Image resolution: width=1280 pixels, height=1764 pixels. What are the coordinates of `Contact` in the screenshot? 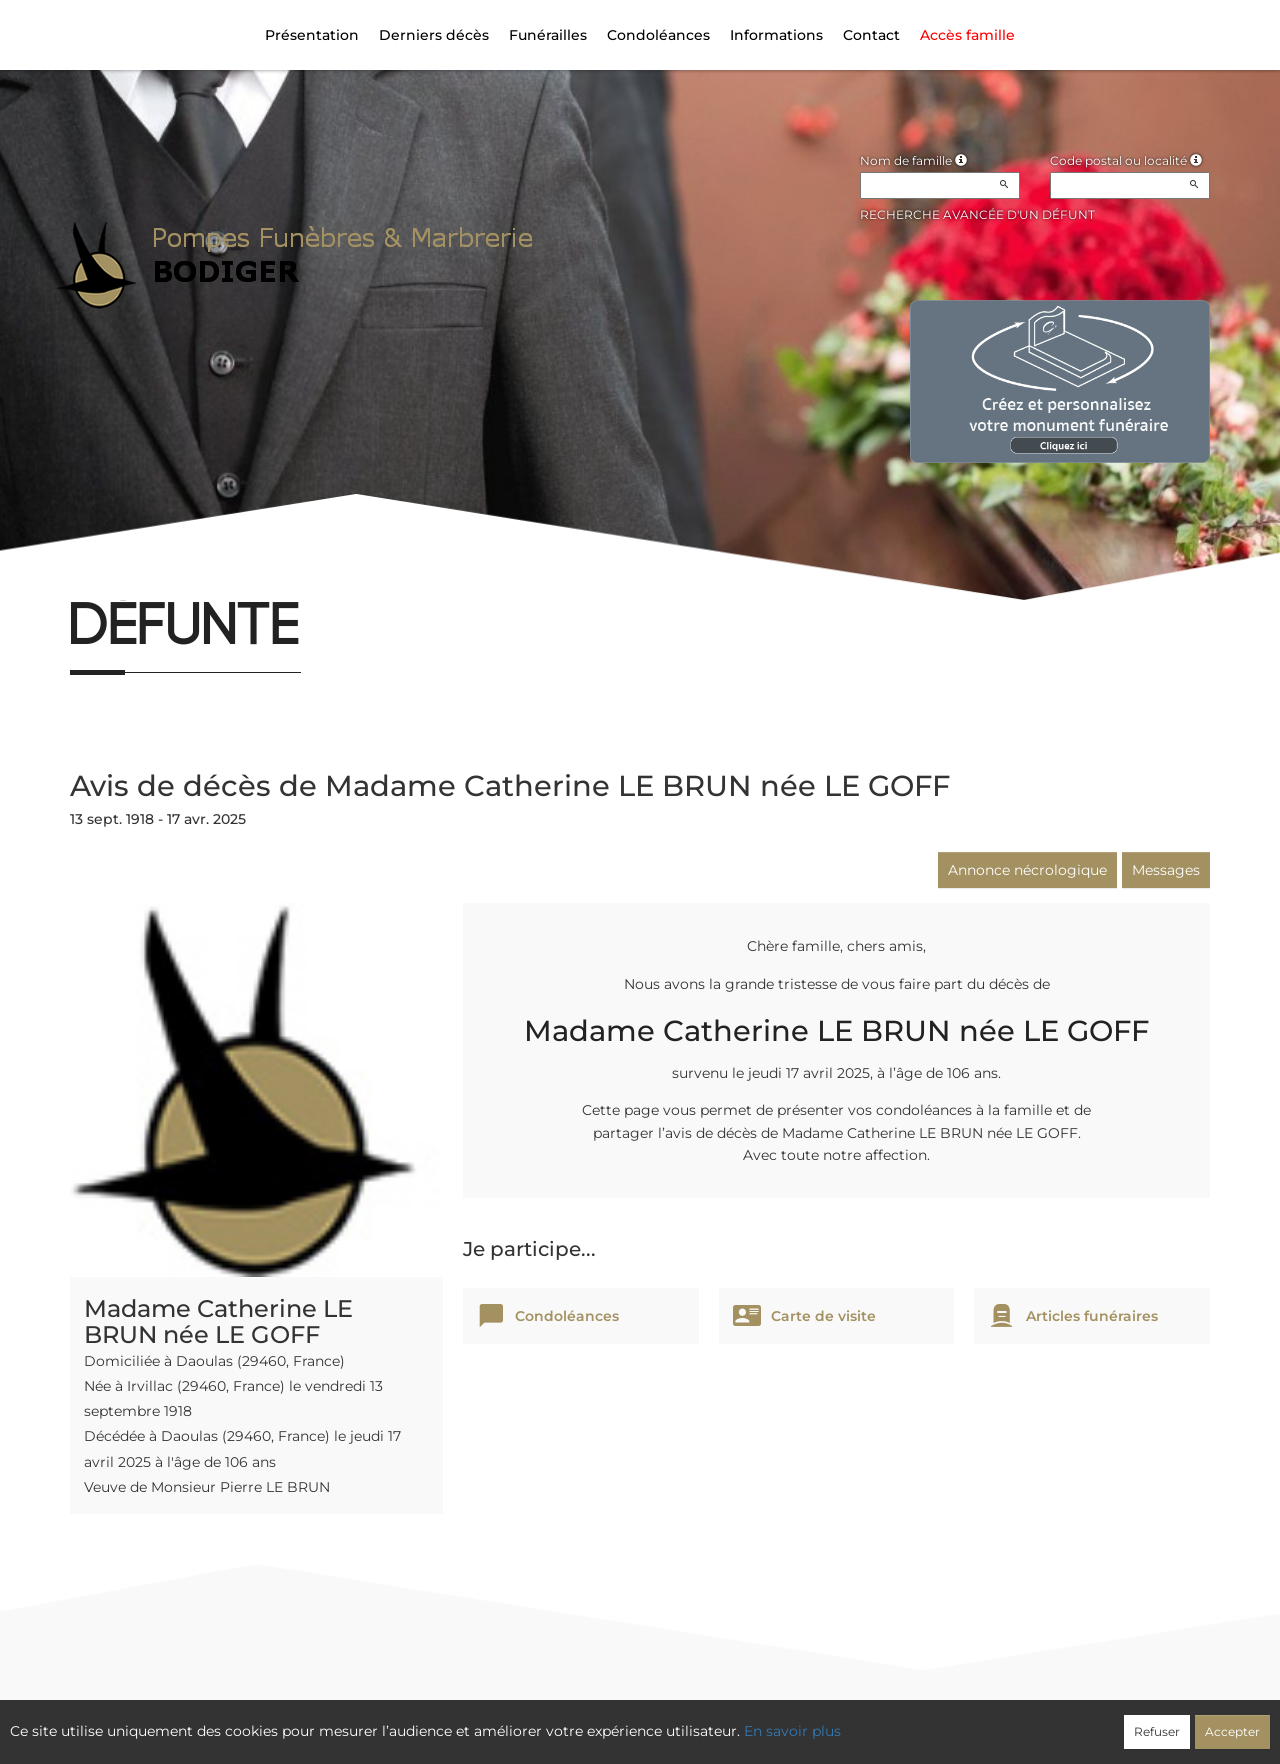 It's located at (871, 35).